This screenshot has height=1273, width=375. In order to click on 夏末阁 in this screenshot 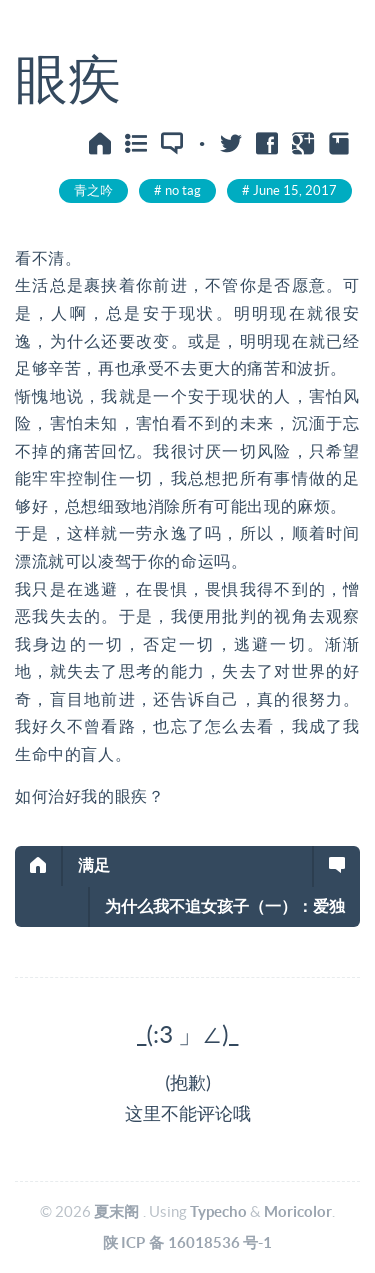, I will do `click(116, 1211)`.